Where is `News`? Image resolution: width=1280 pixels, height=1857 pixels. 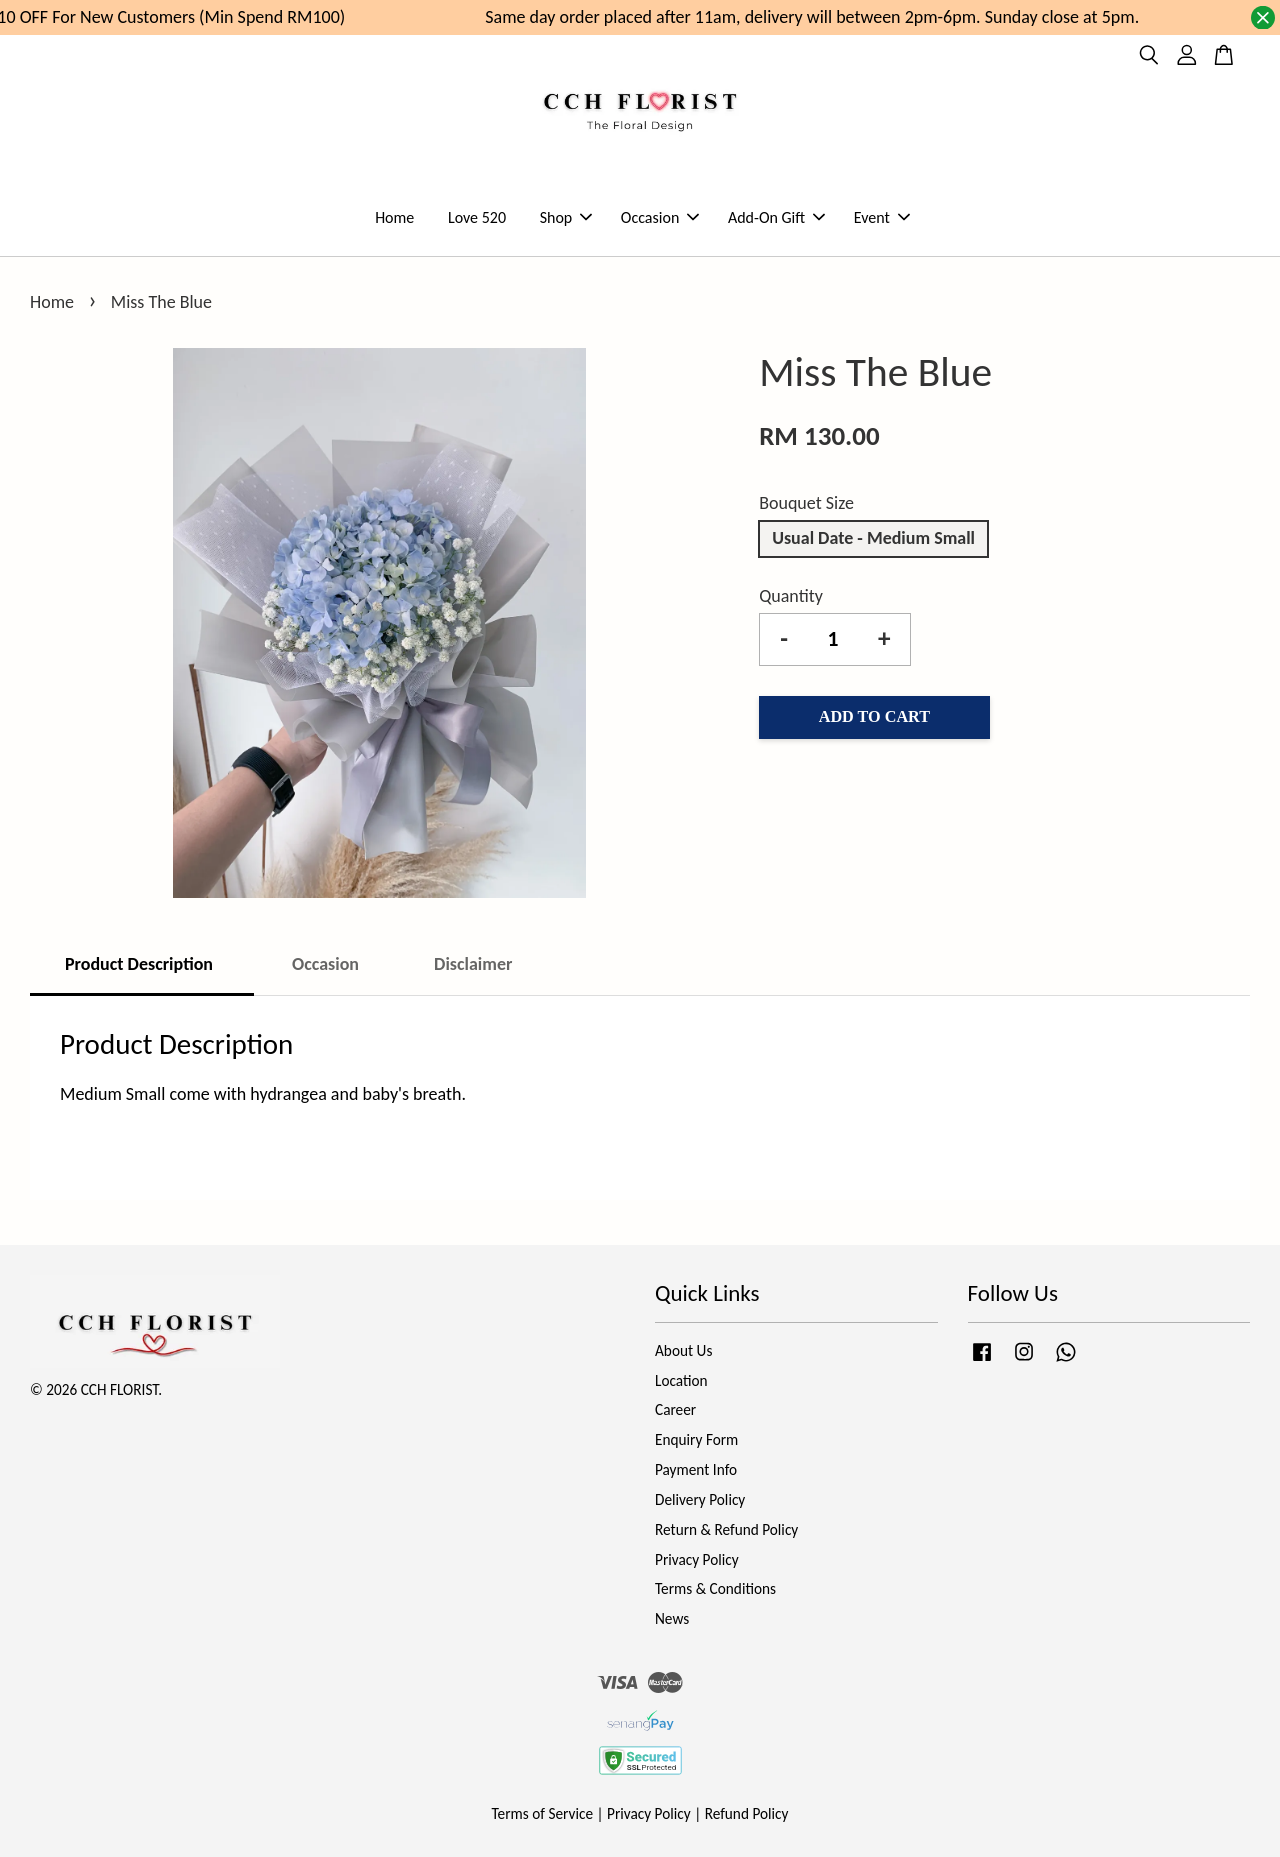
News is located at coordinates (672, 1618).